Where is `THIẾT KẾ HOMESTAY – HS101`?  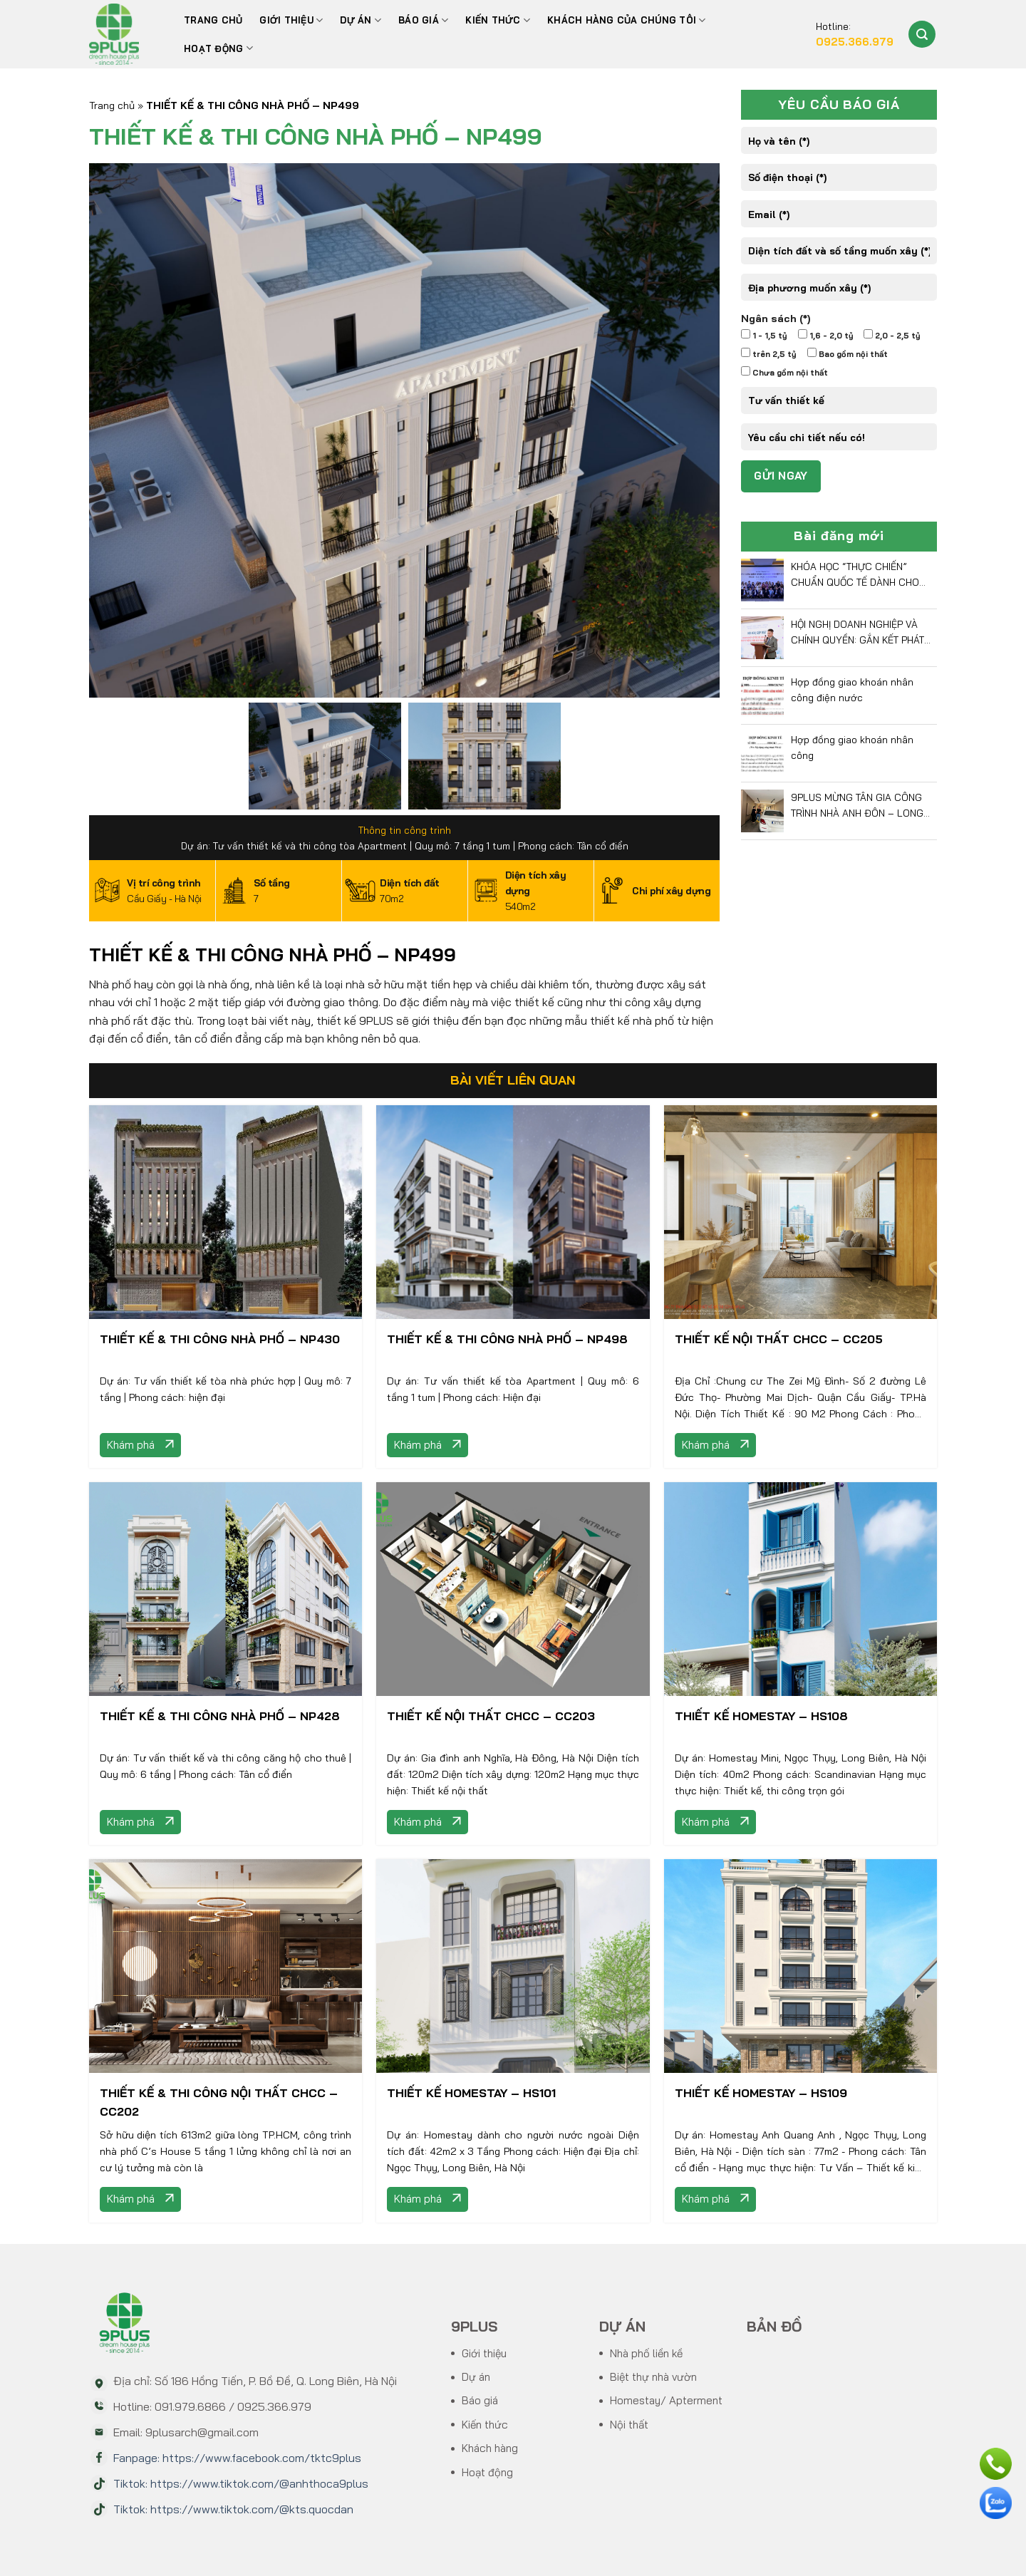
THIẾT KẾ HOMESTAY – HS101 is located at coordinates (471, 2093).